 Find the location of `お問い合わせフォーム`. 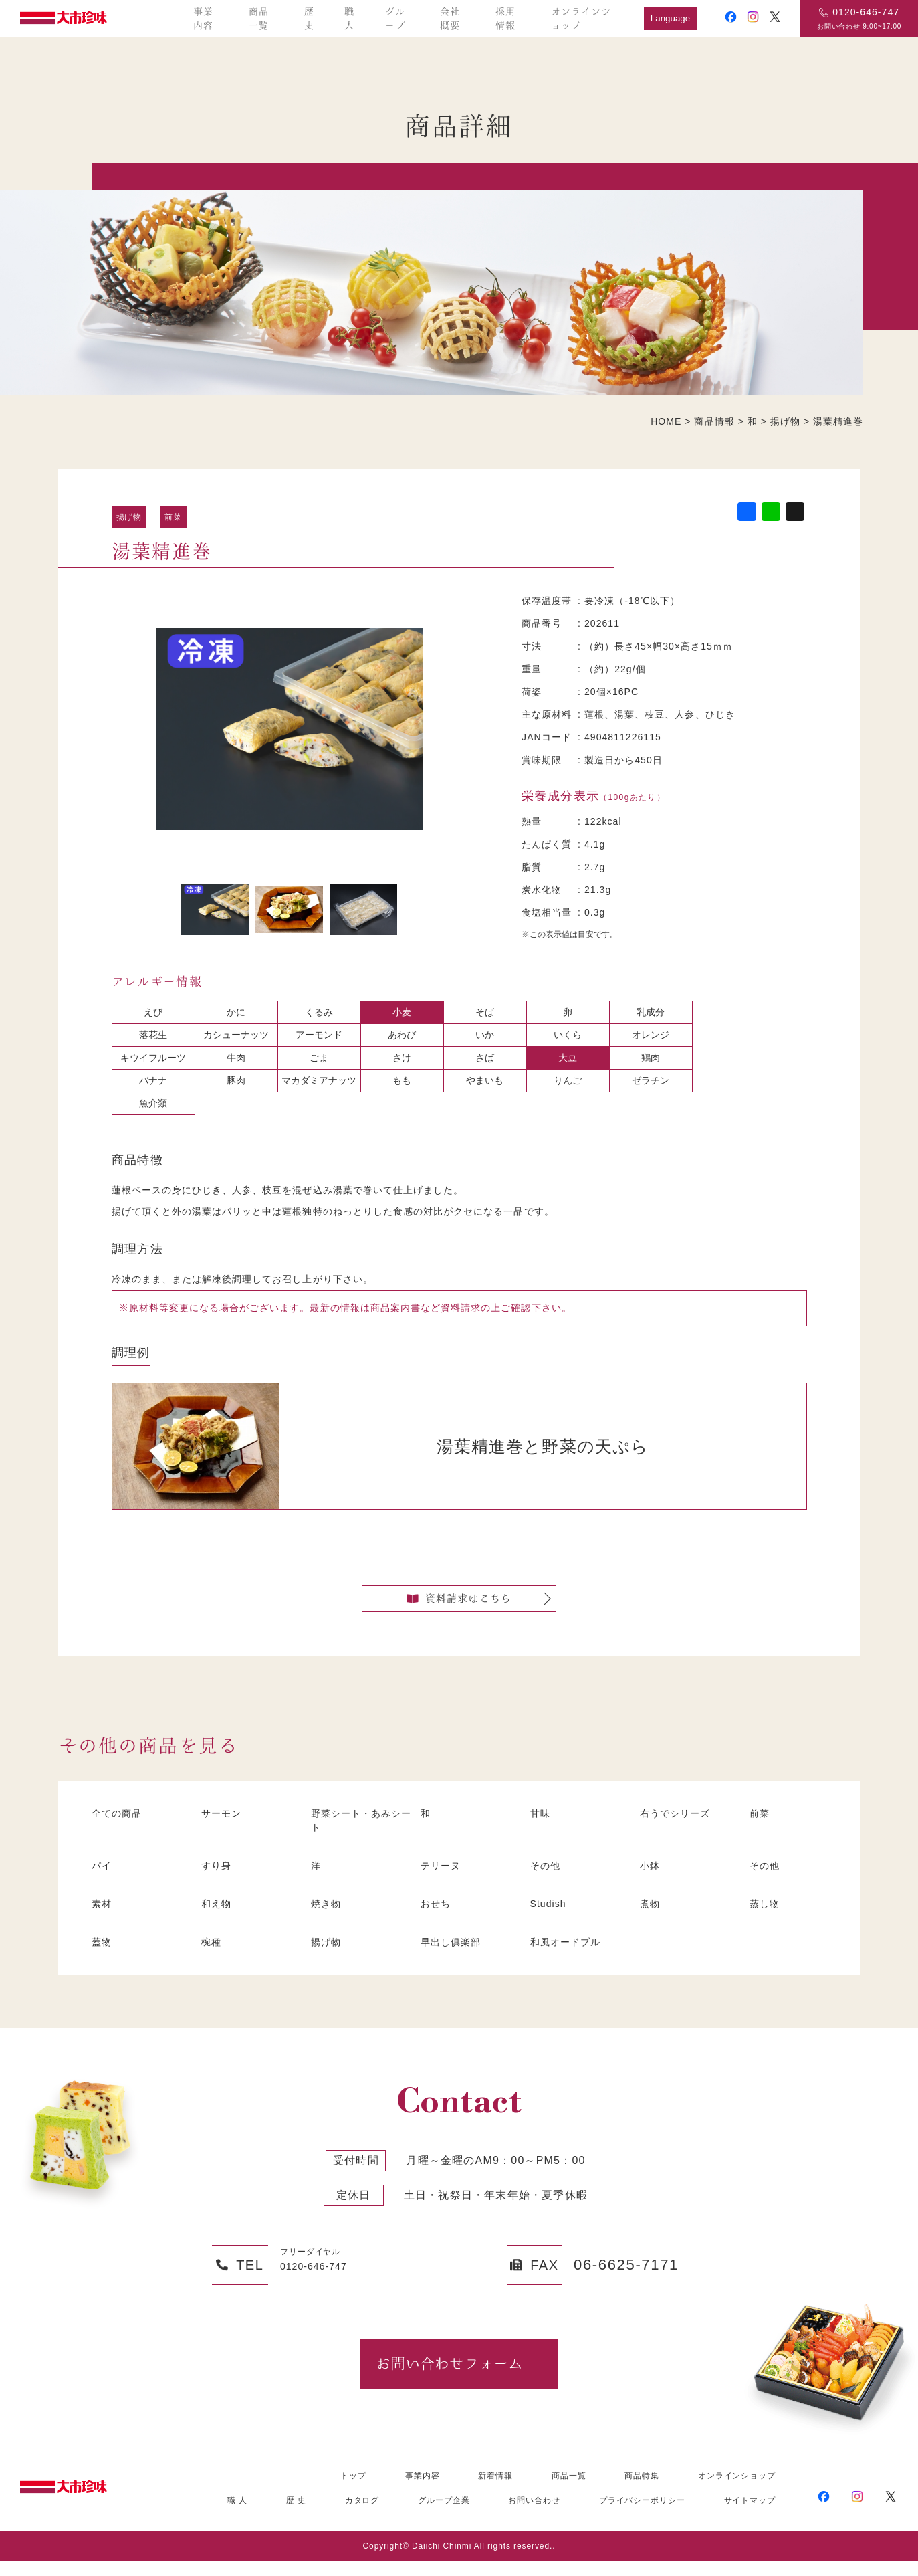

お問い合わせフォーム is located at coordinates (449, 2378).